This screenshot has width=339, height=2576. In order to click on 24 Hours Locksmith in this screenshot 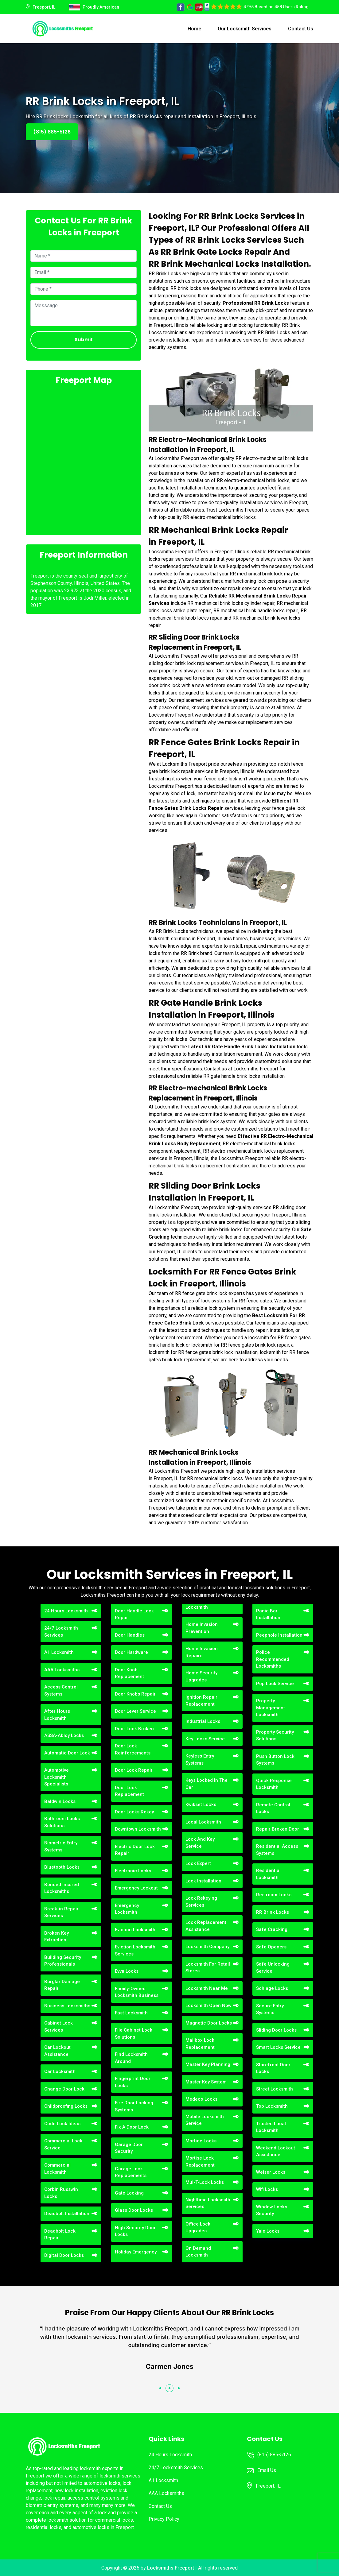, I will do `click(66, 1611)`.